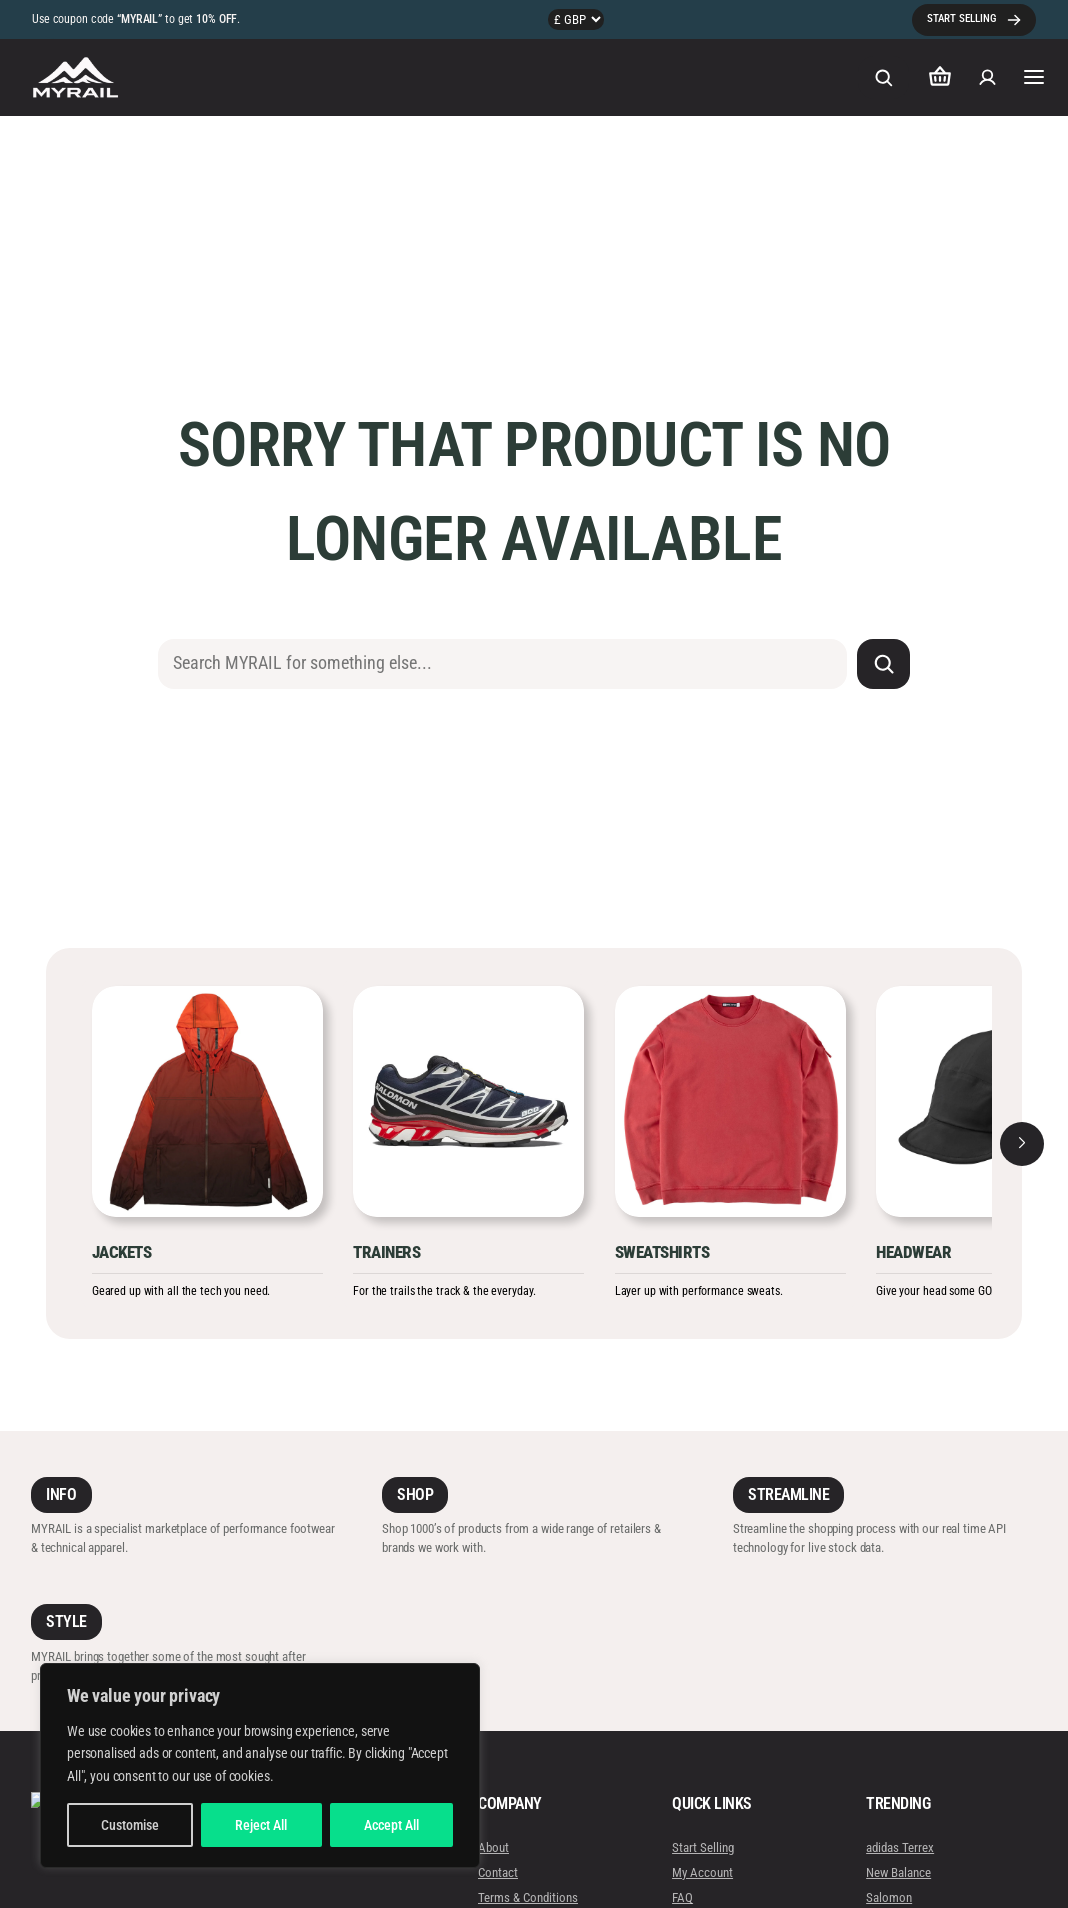  What do you see at coordinates (130, 1825) in the screenshot?
I see `Customise` at bounding box center [130, 1825].